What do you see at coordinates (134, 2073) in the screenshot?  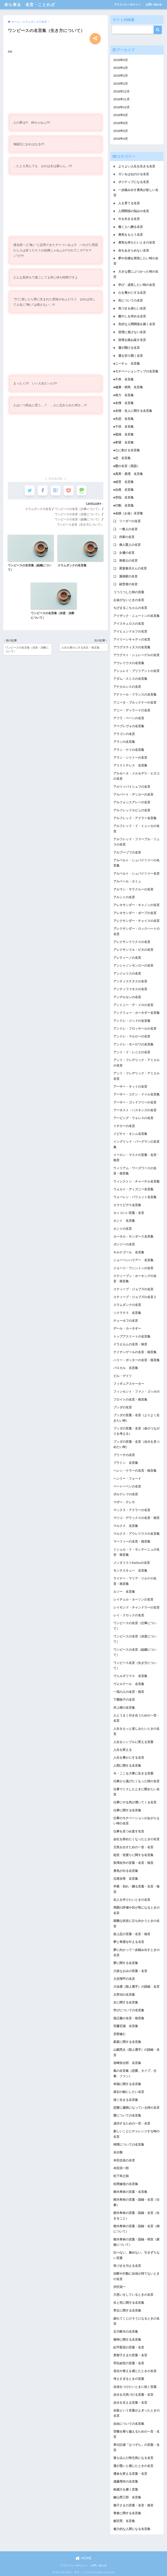 I see `嵐の名言集（恋愛、タイプ、仕事、ファン）` at bounding box center [134, 2073].